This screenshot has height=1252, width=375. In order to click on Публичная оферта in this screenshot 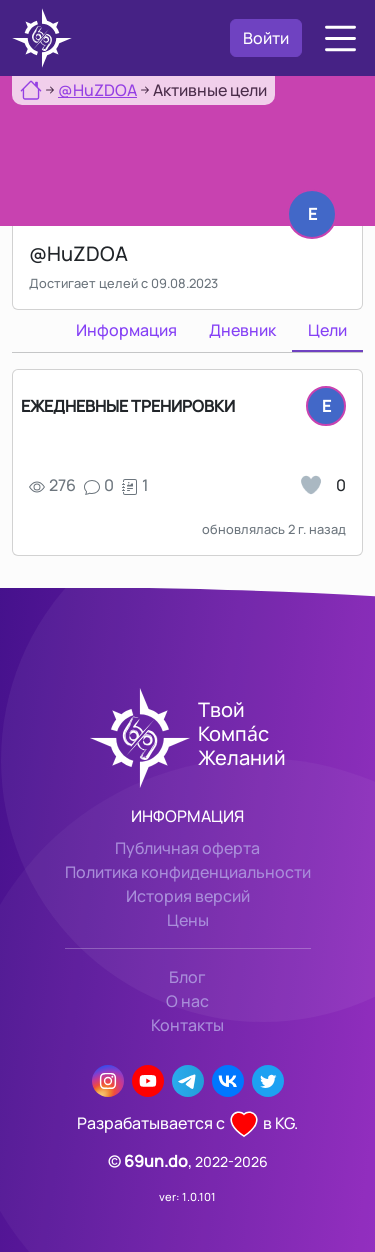, I will do `click(187, 848)`.